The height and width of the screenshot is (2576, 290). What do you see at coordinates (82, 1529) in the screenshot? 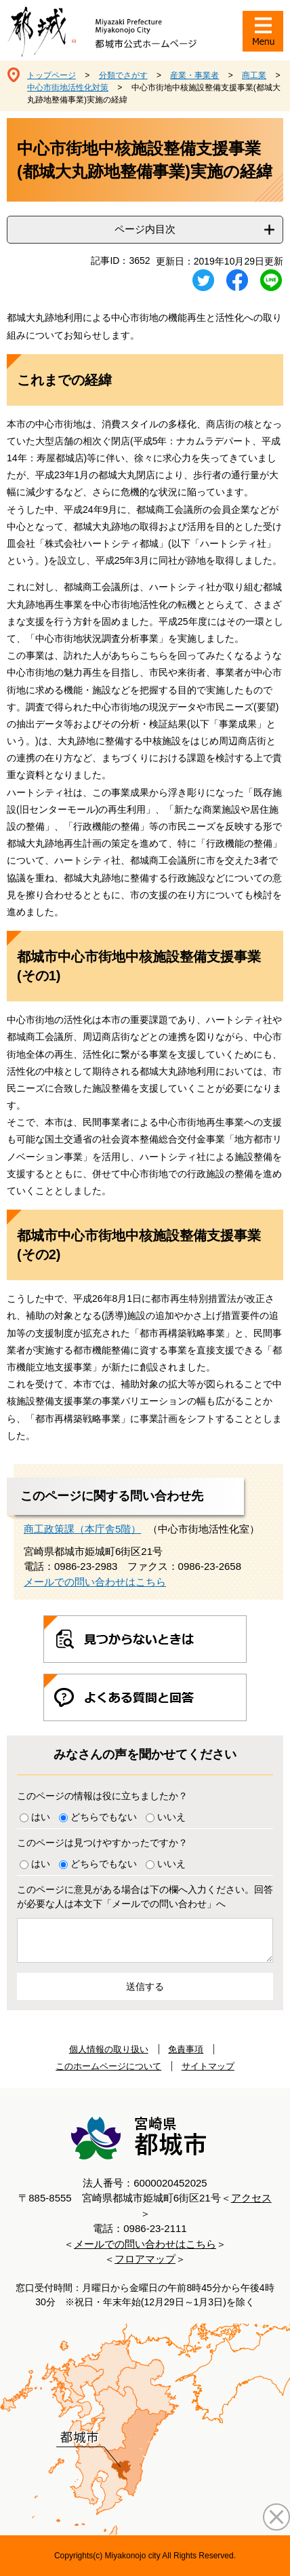
I see `商工政策課（本庁舎5階）` at bounding box center [82, 1529].